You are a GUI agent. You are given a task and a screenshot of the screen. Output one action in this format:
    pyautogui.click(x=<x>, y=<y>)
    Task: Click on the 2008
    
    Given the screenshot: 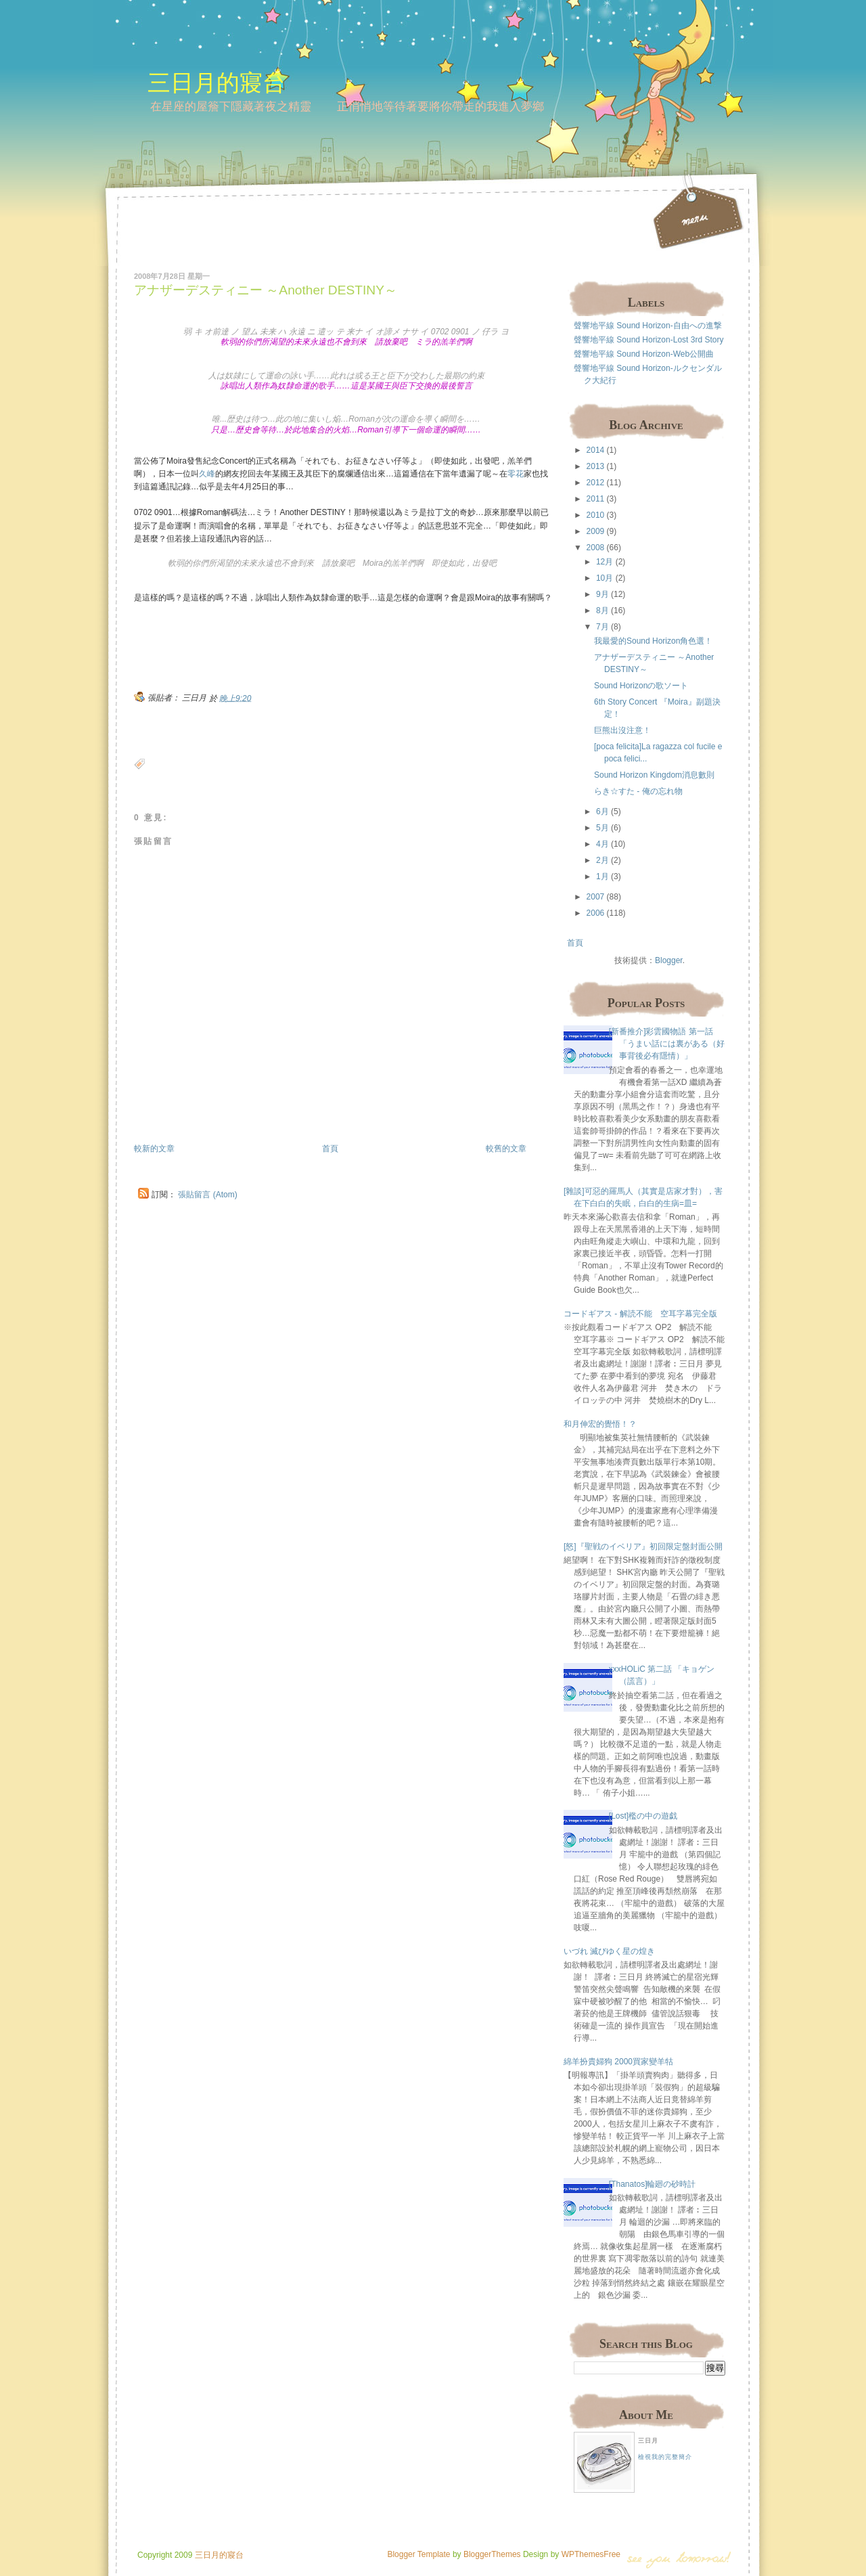 What is the action you would take?
    pyautogui.click(x=596, y=547)
    